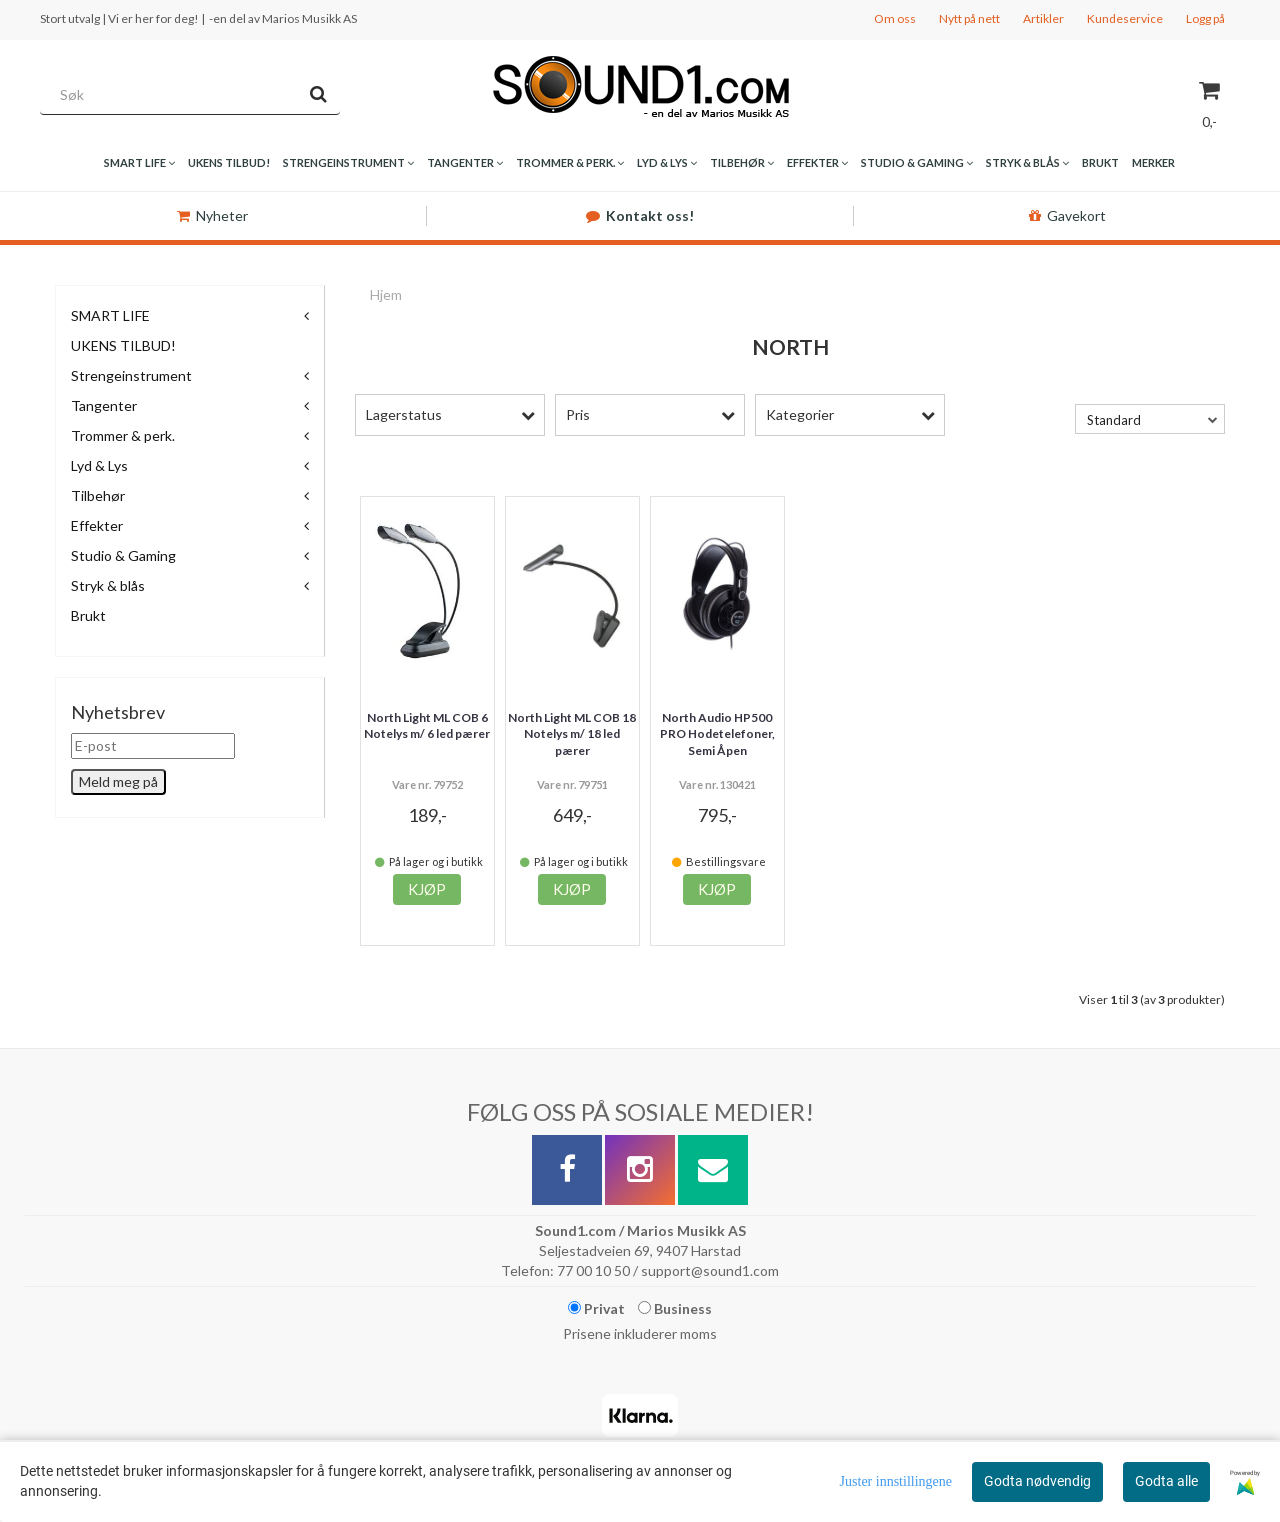 The image size is (1280, 1522). Describe the element at coordinates (717, 734) in the screenshot. I see `North Audio HP500 PRO Hodetelefoner, Semi Åpen` at that location.